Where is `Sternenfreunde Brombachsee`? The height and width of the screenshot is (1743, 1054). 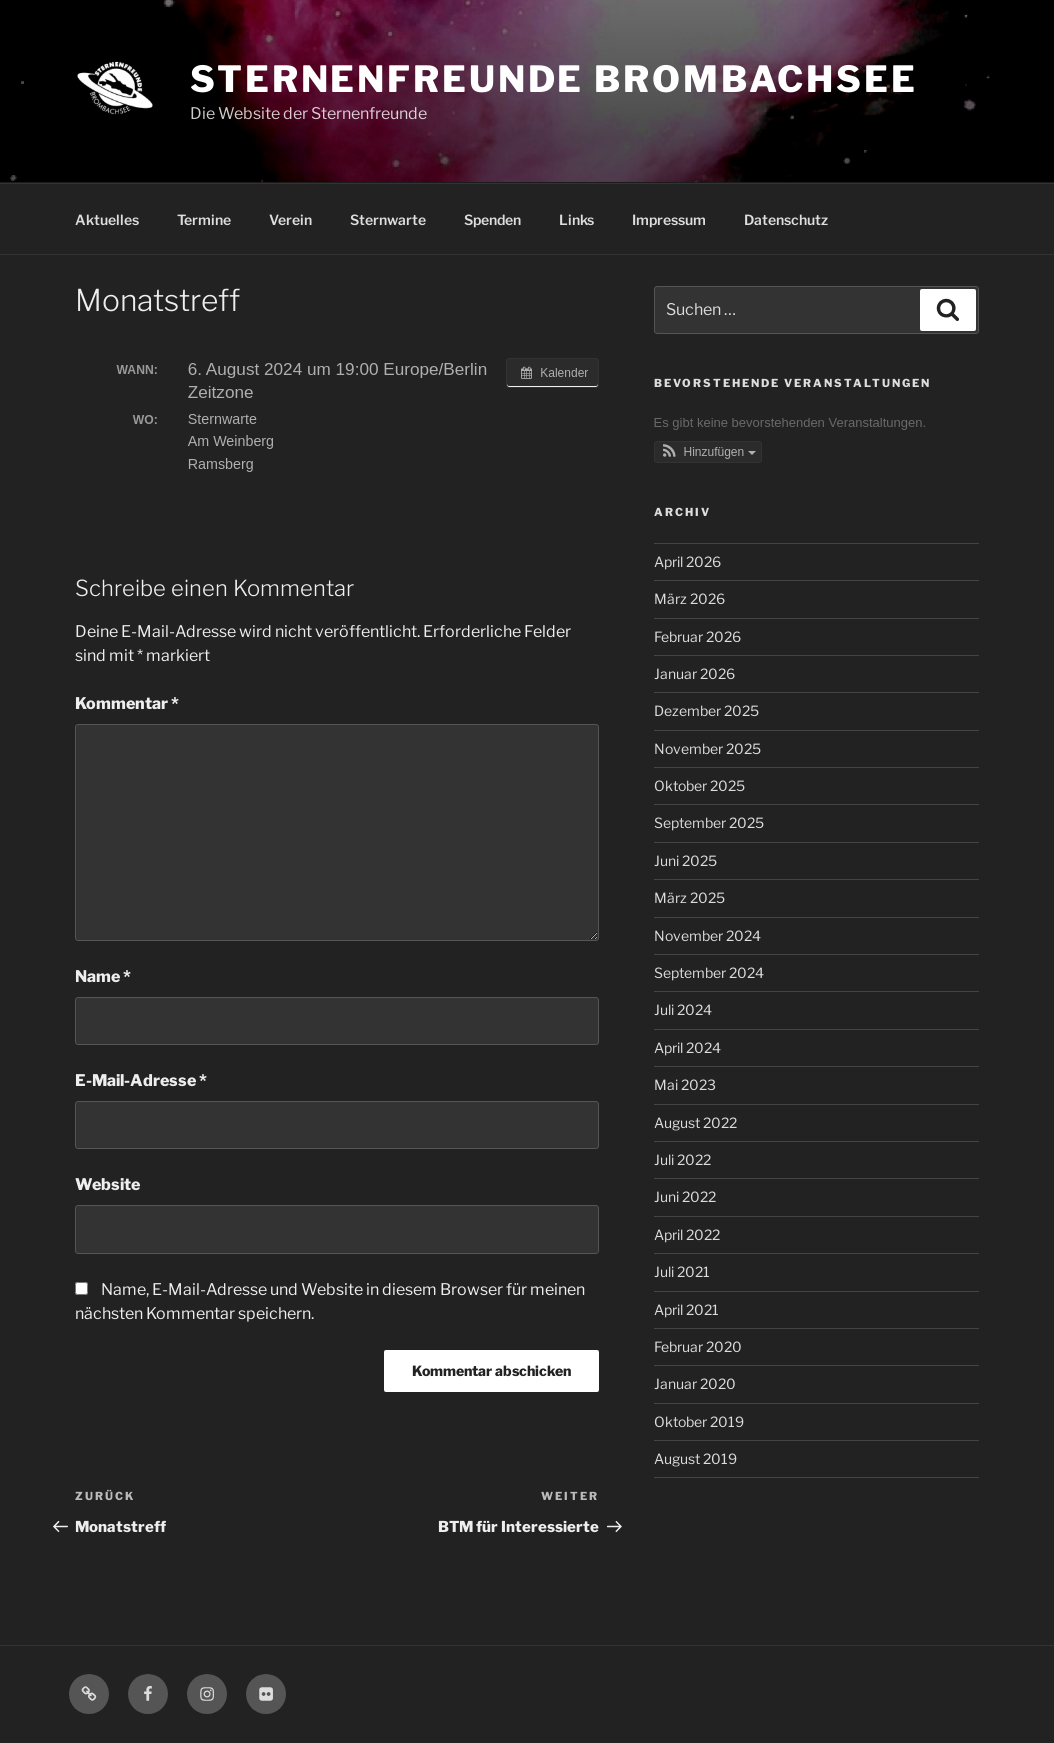 Sternenfreunde Brombachsee is located at coordinates (554, 79).